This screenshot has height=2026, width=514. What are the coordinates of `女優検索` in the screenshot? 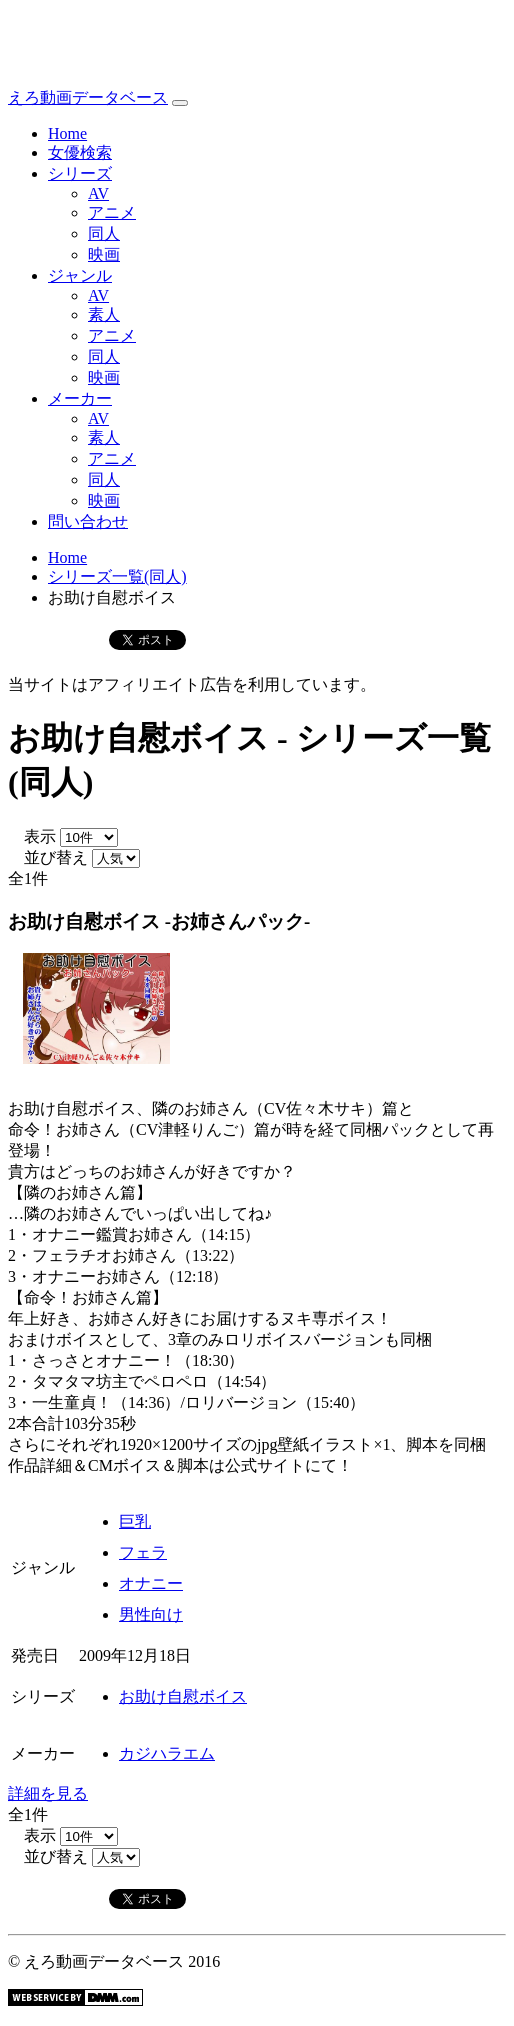 It's located at (80, 152).